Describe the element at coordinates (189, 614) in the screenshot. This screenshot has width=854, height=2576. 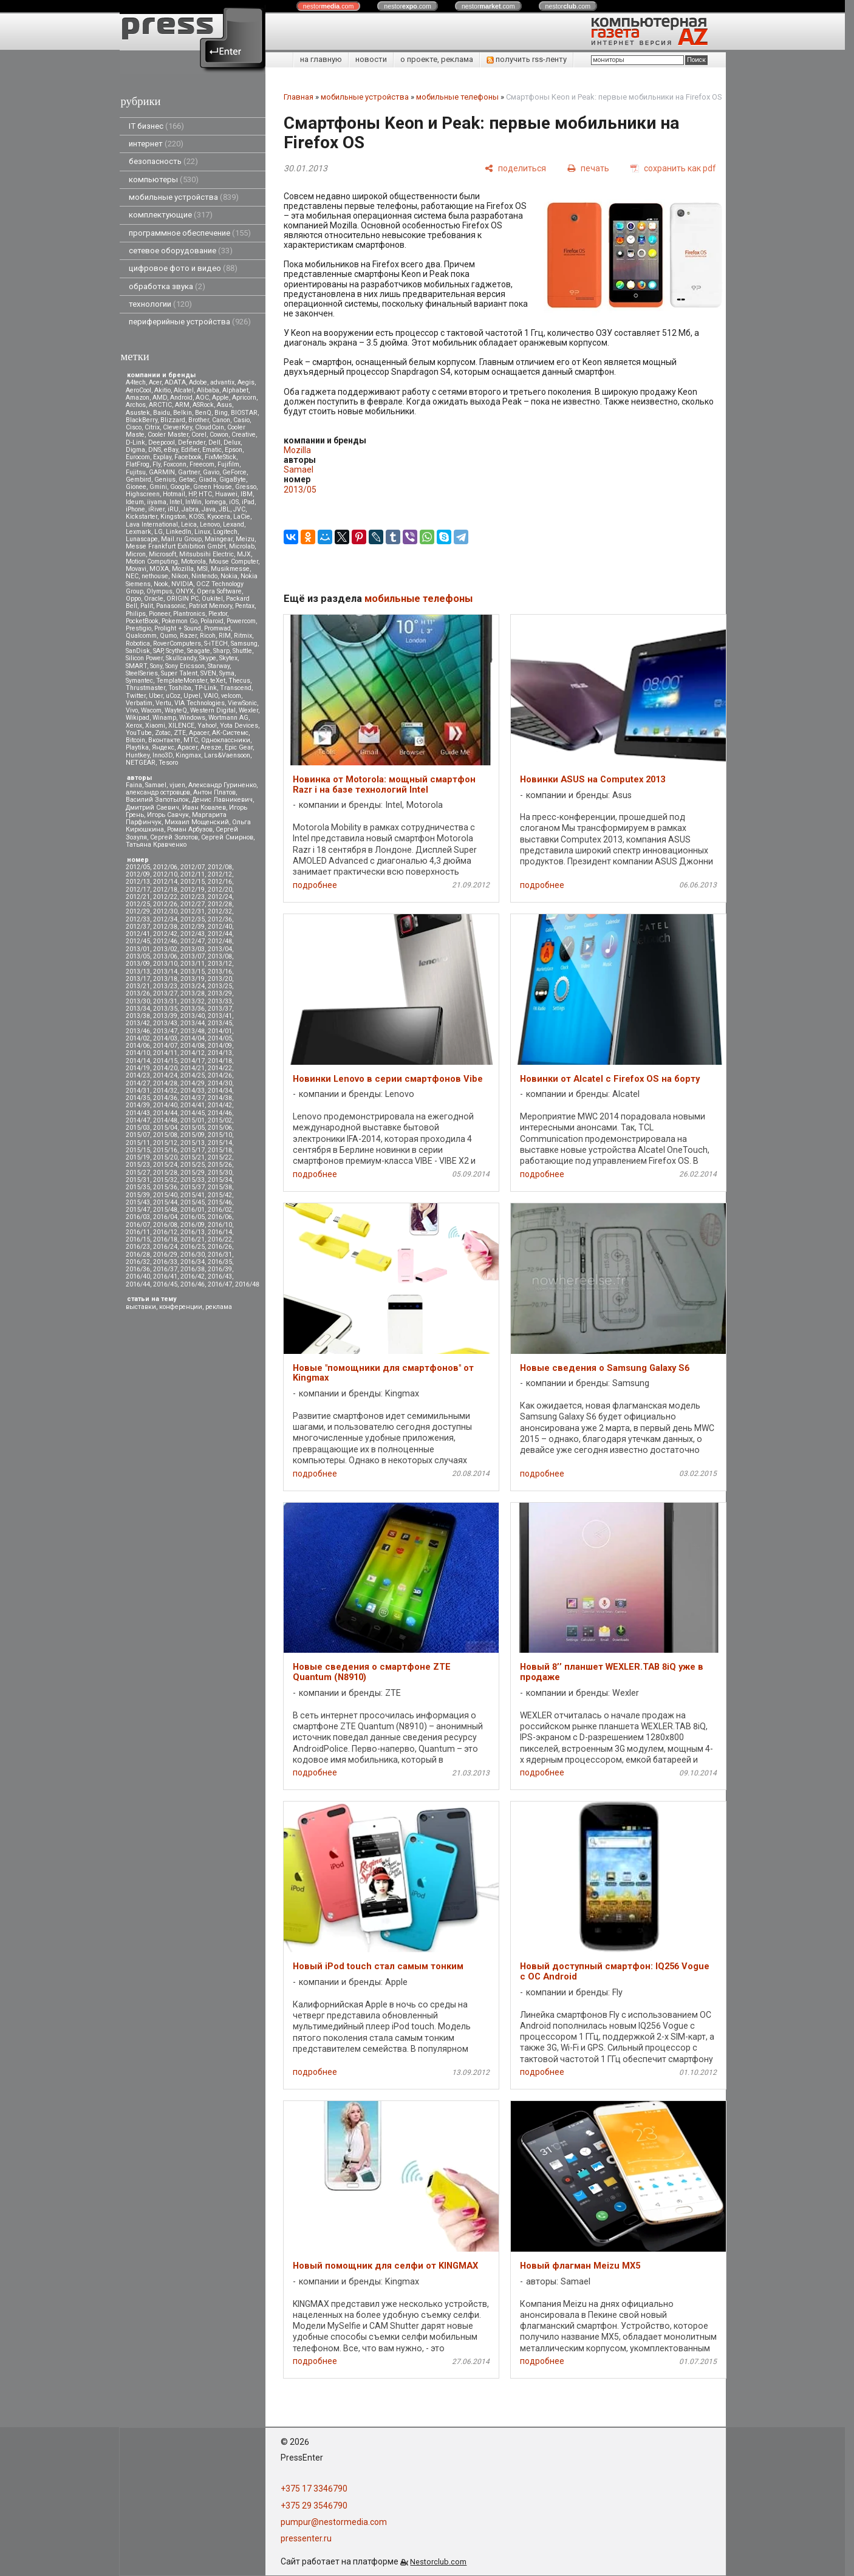
I see `Plantronics` at that location.